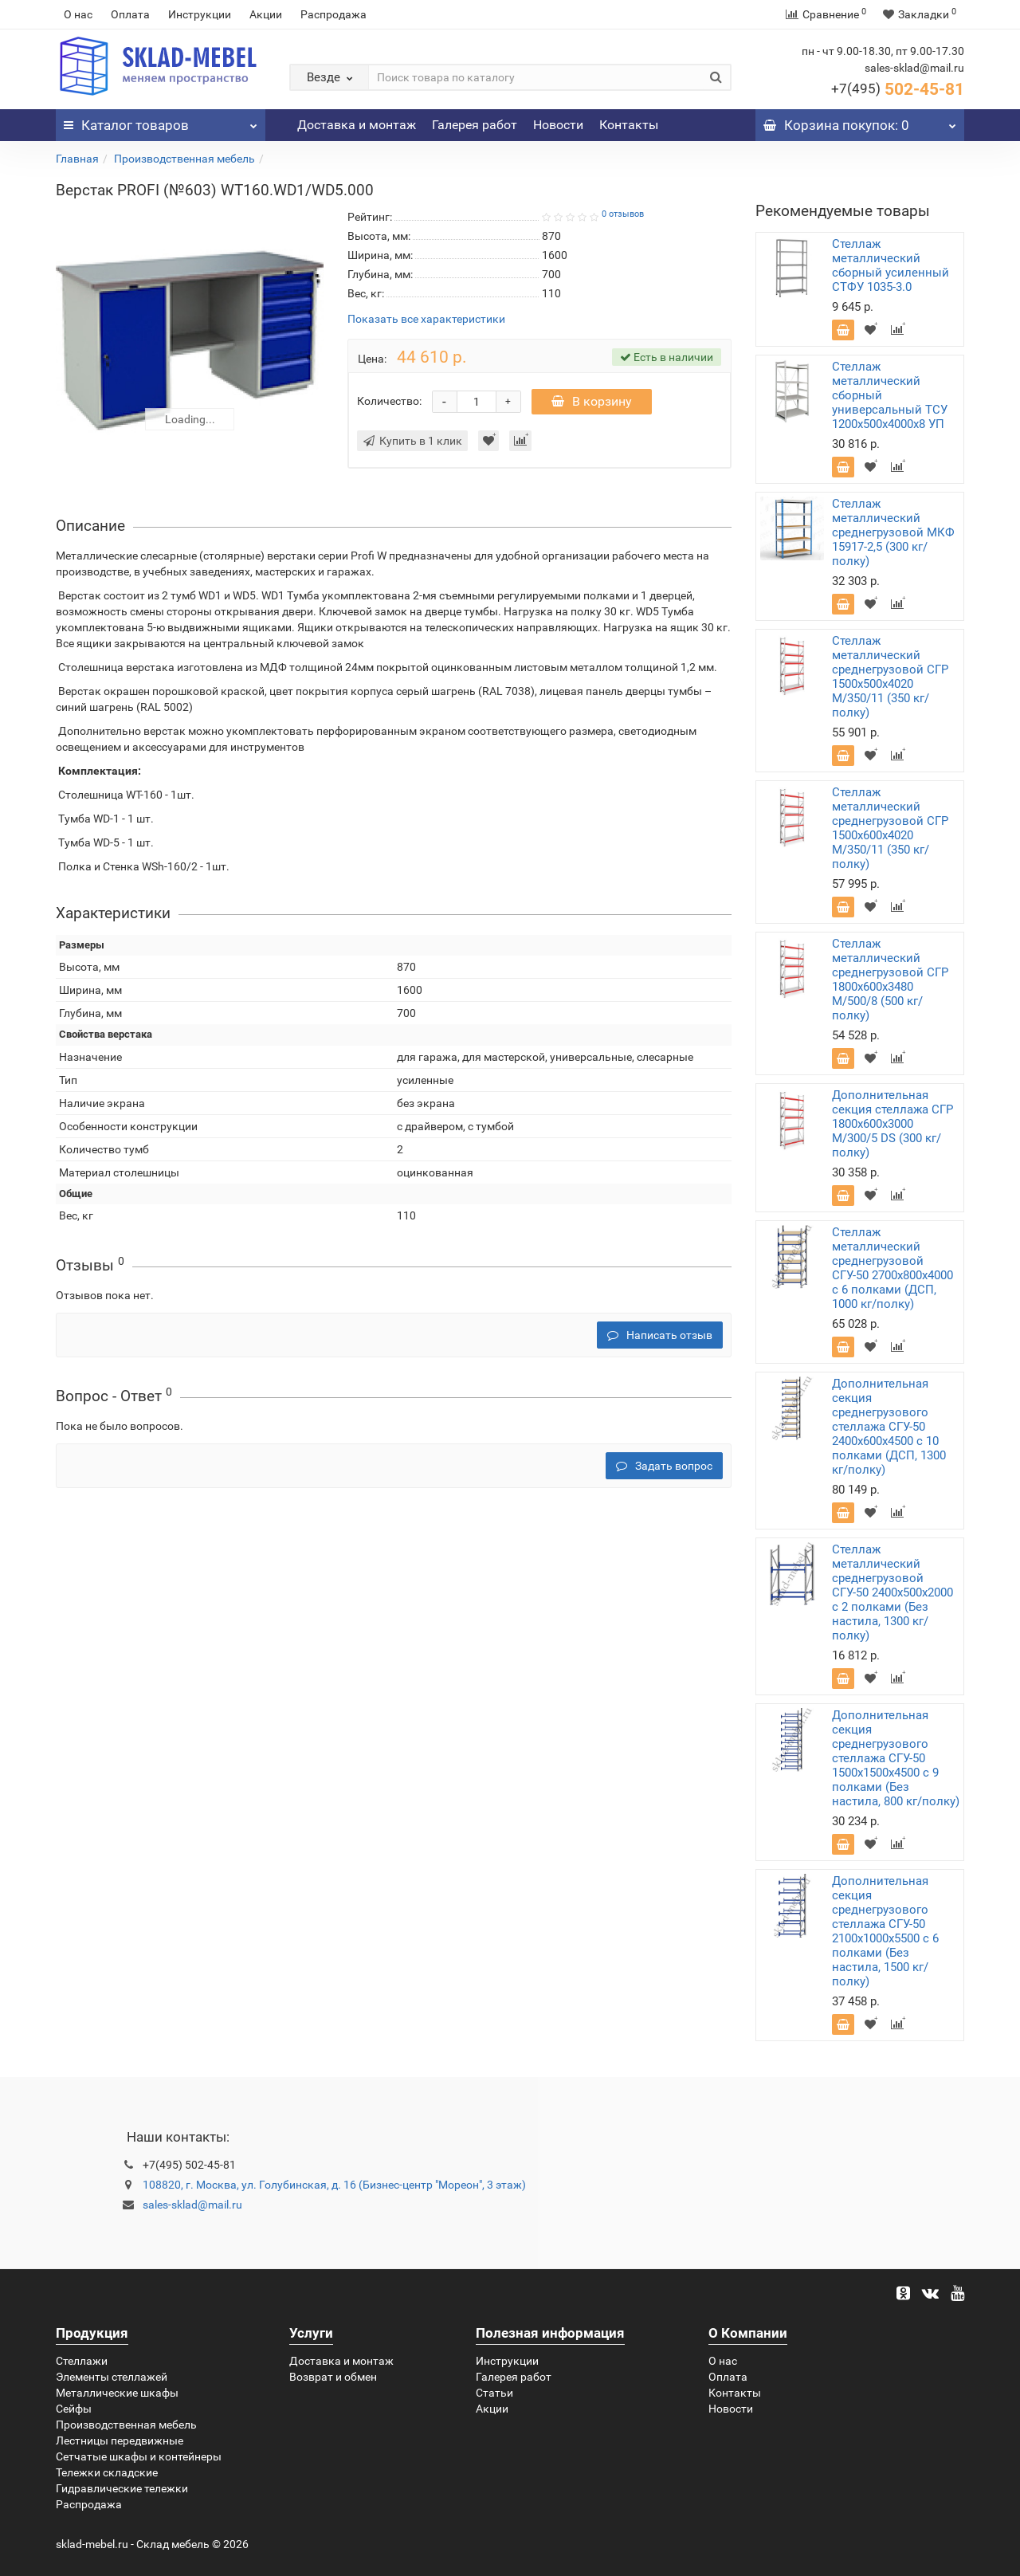  Describe the element at coordinates (558, 124) in the screenshot. I see `Новости` at that location.